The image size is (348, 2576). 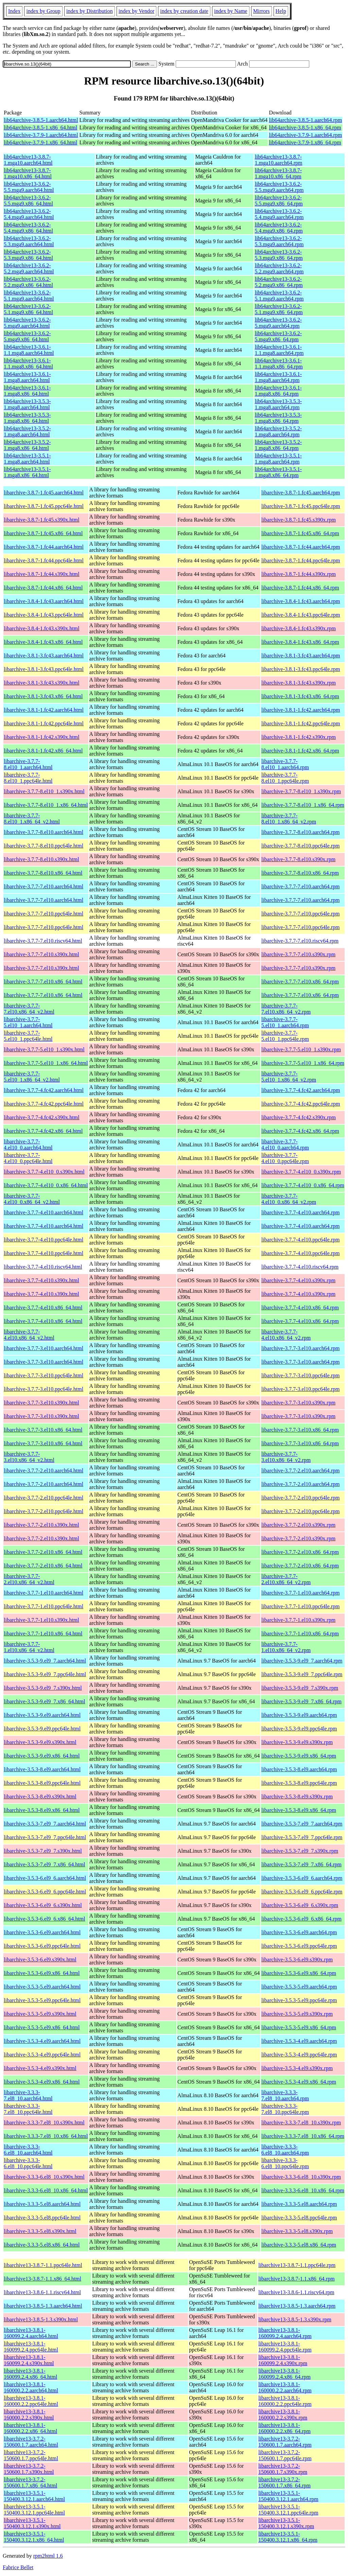 What do you see at coordinates (29, 1335) in the screenshot?
I see `libarchive-3.7.7-4.el10.x86_64_v2.html` at bounding box center [29, 1335].